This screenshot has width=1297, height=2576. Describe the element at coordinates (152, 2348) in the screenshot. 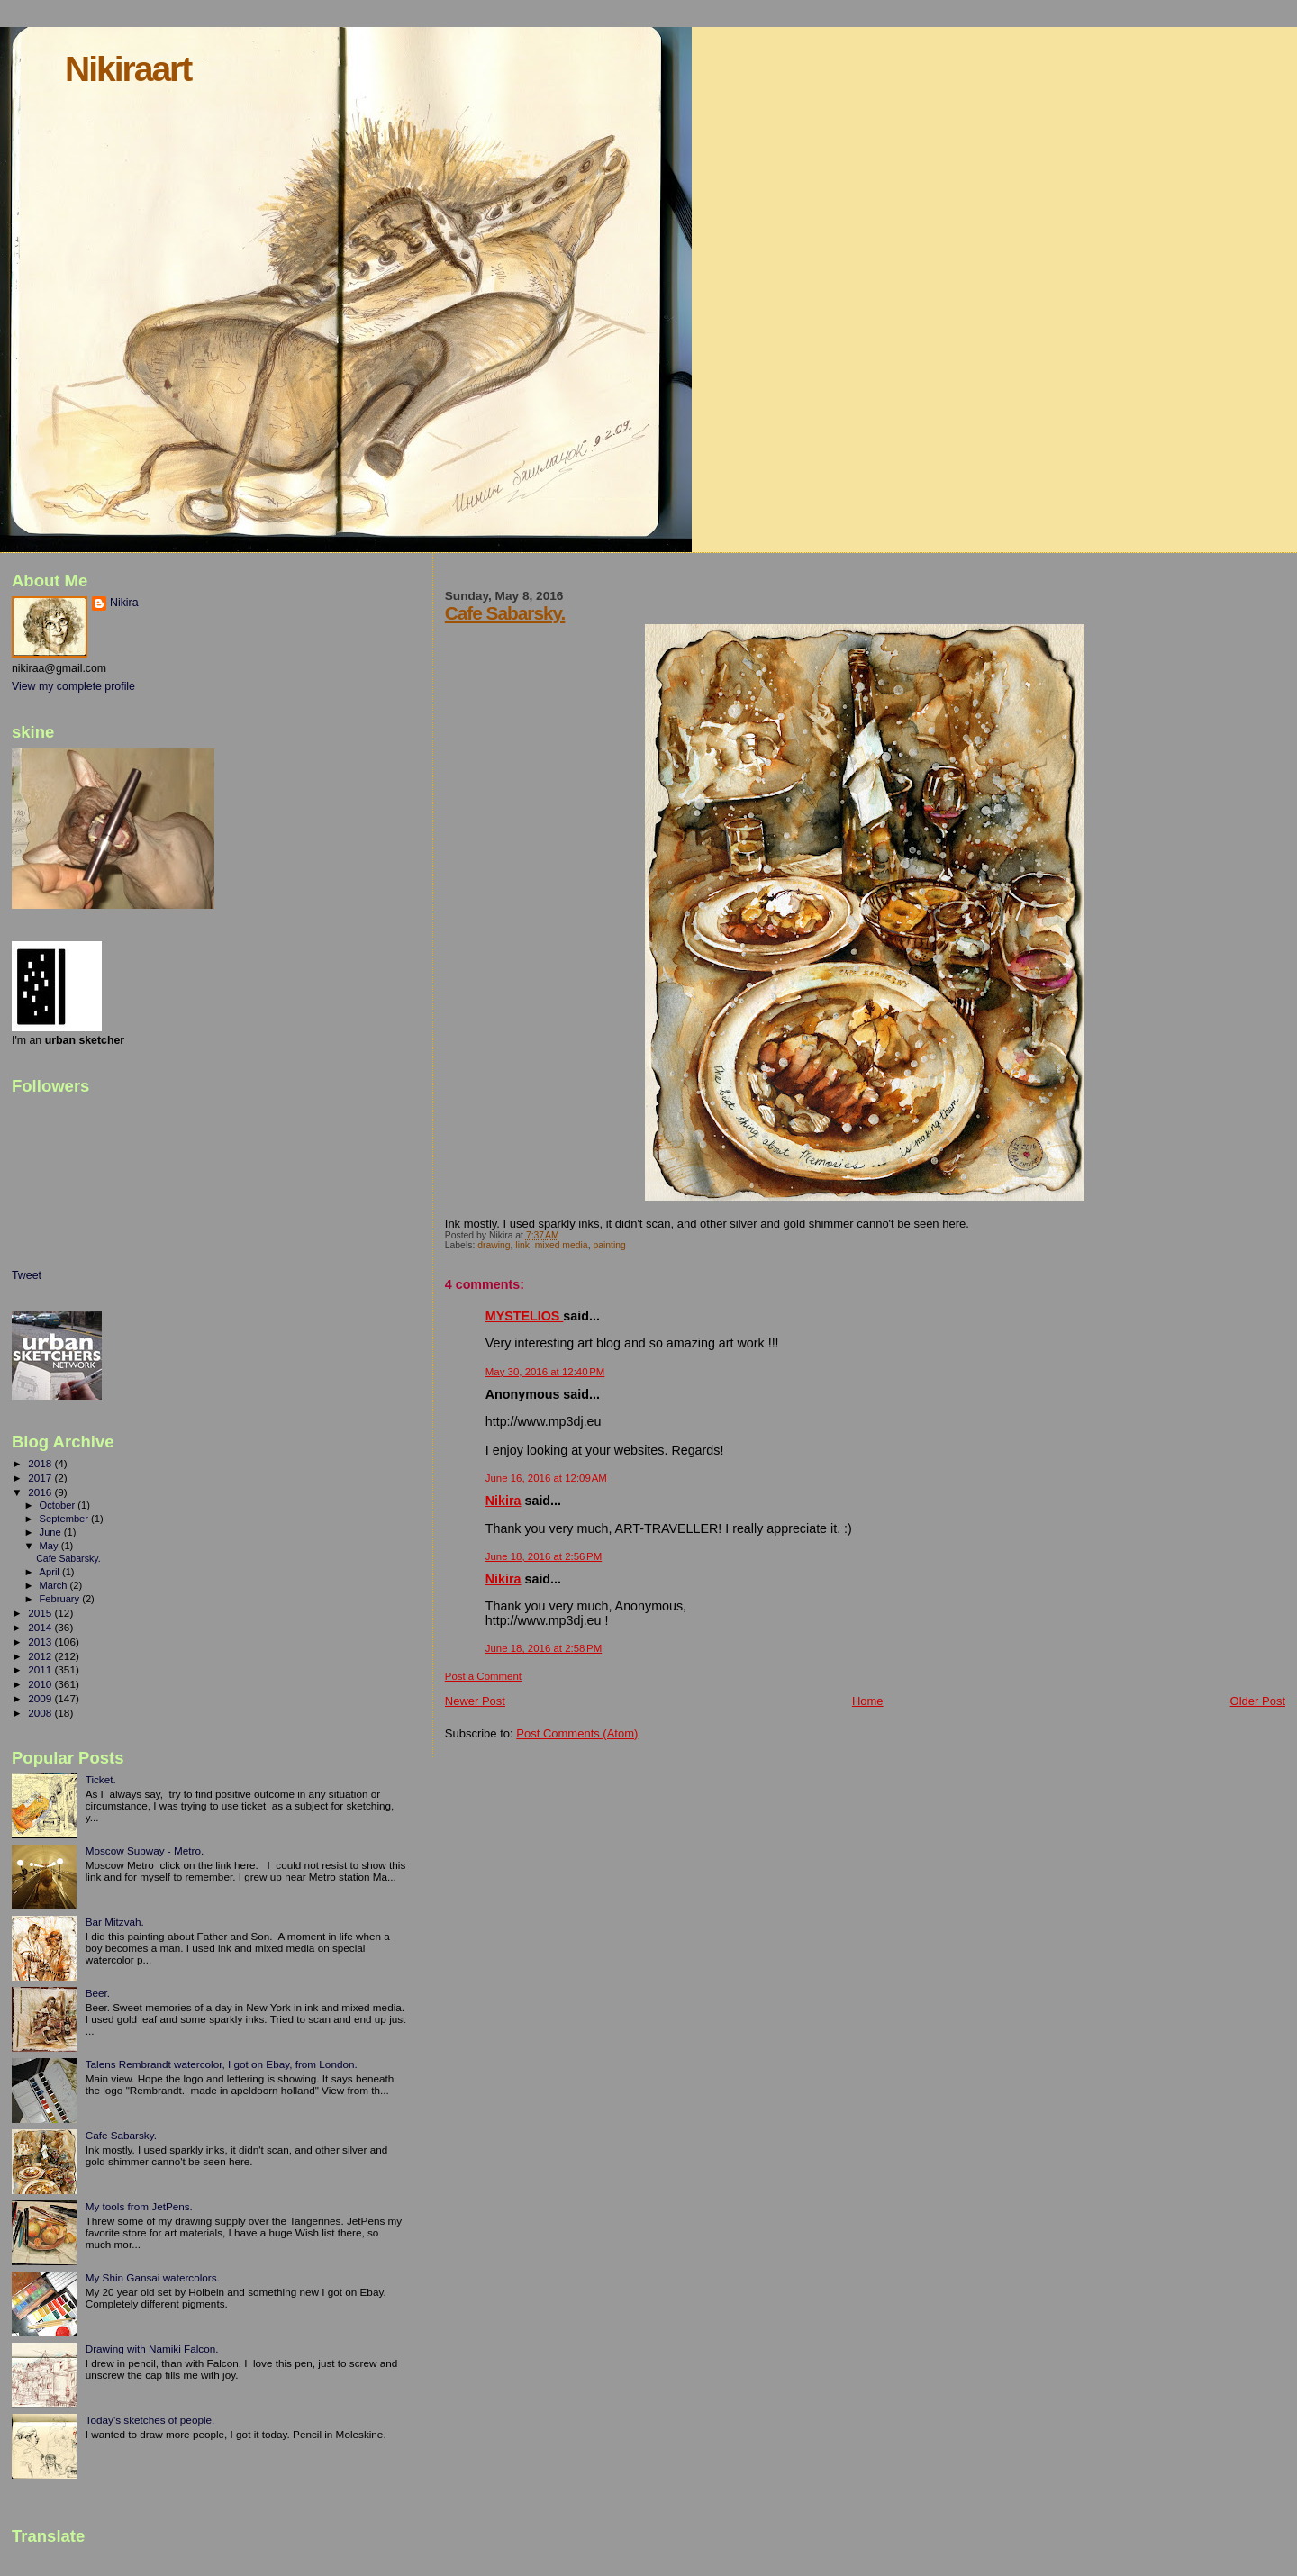

I see `Drawing with Namiki Falcon.` at that location.